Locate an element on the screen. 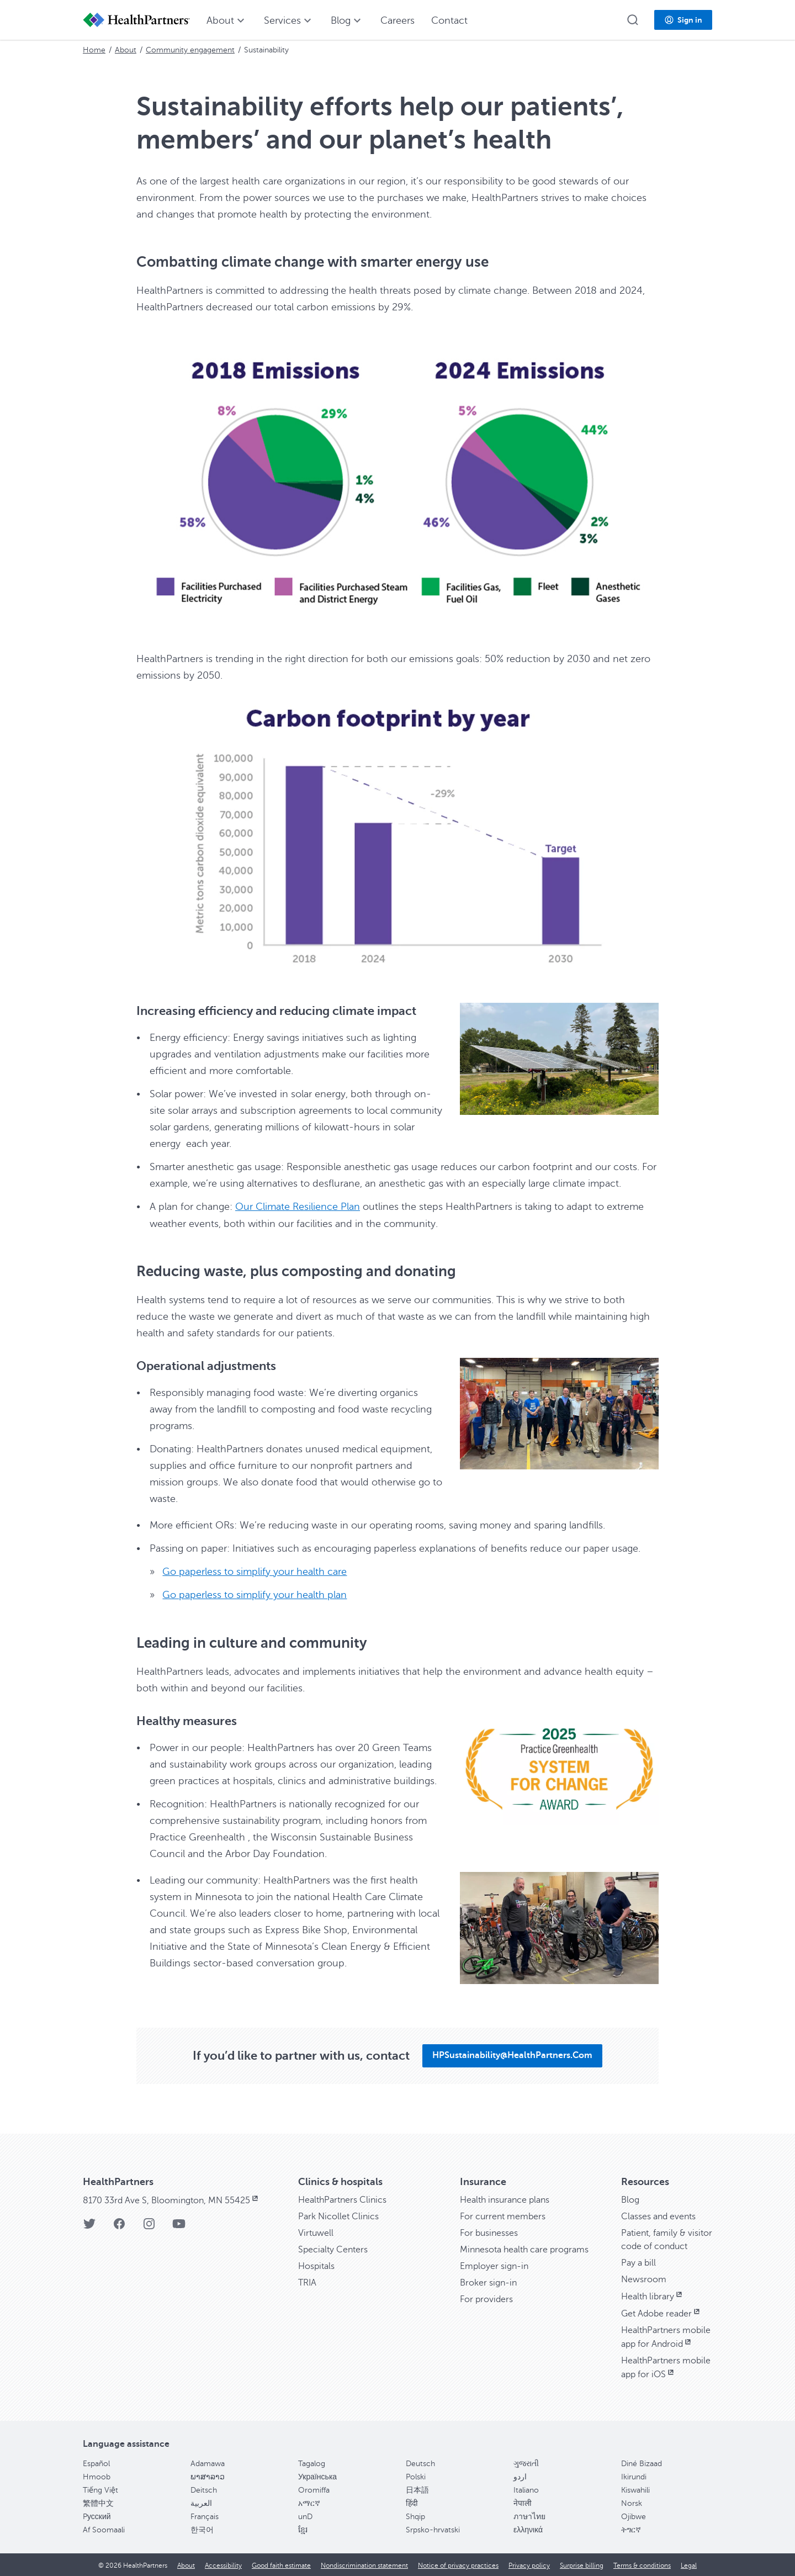 The width and height of the screenshot is (795, 2576). Shqip is located at coordinates (415, 2515).